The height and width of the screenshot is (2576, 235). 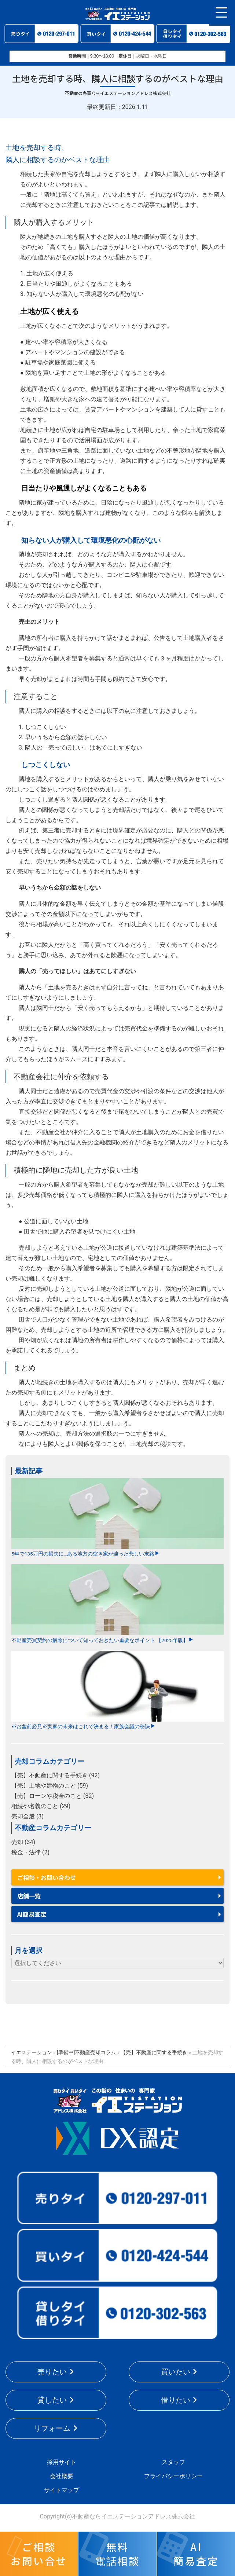 What do you see at coordinates (52, 1795) in the screenshot?
I see `【売】ローンや税金のこと (32)` at bounding box center [52, 1795].